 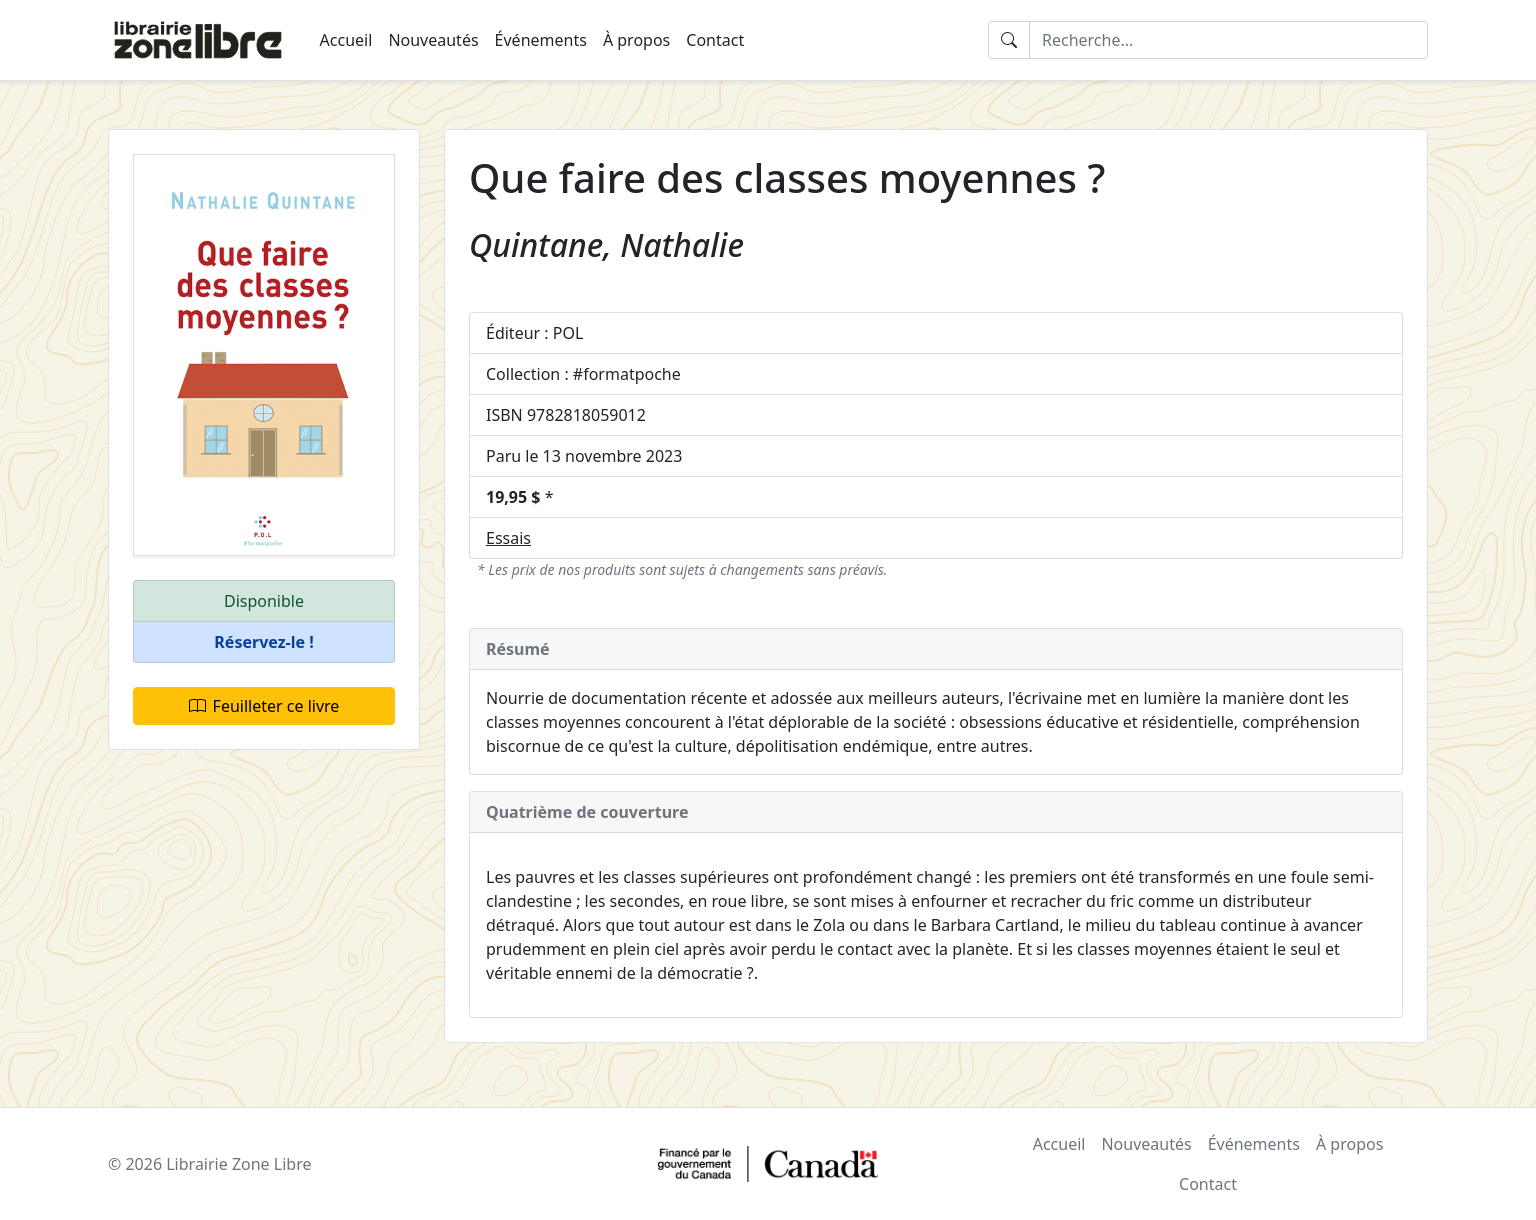 I want to click on Feuilleter ce livre, so click(x=264, y=706).